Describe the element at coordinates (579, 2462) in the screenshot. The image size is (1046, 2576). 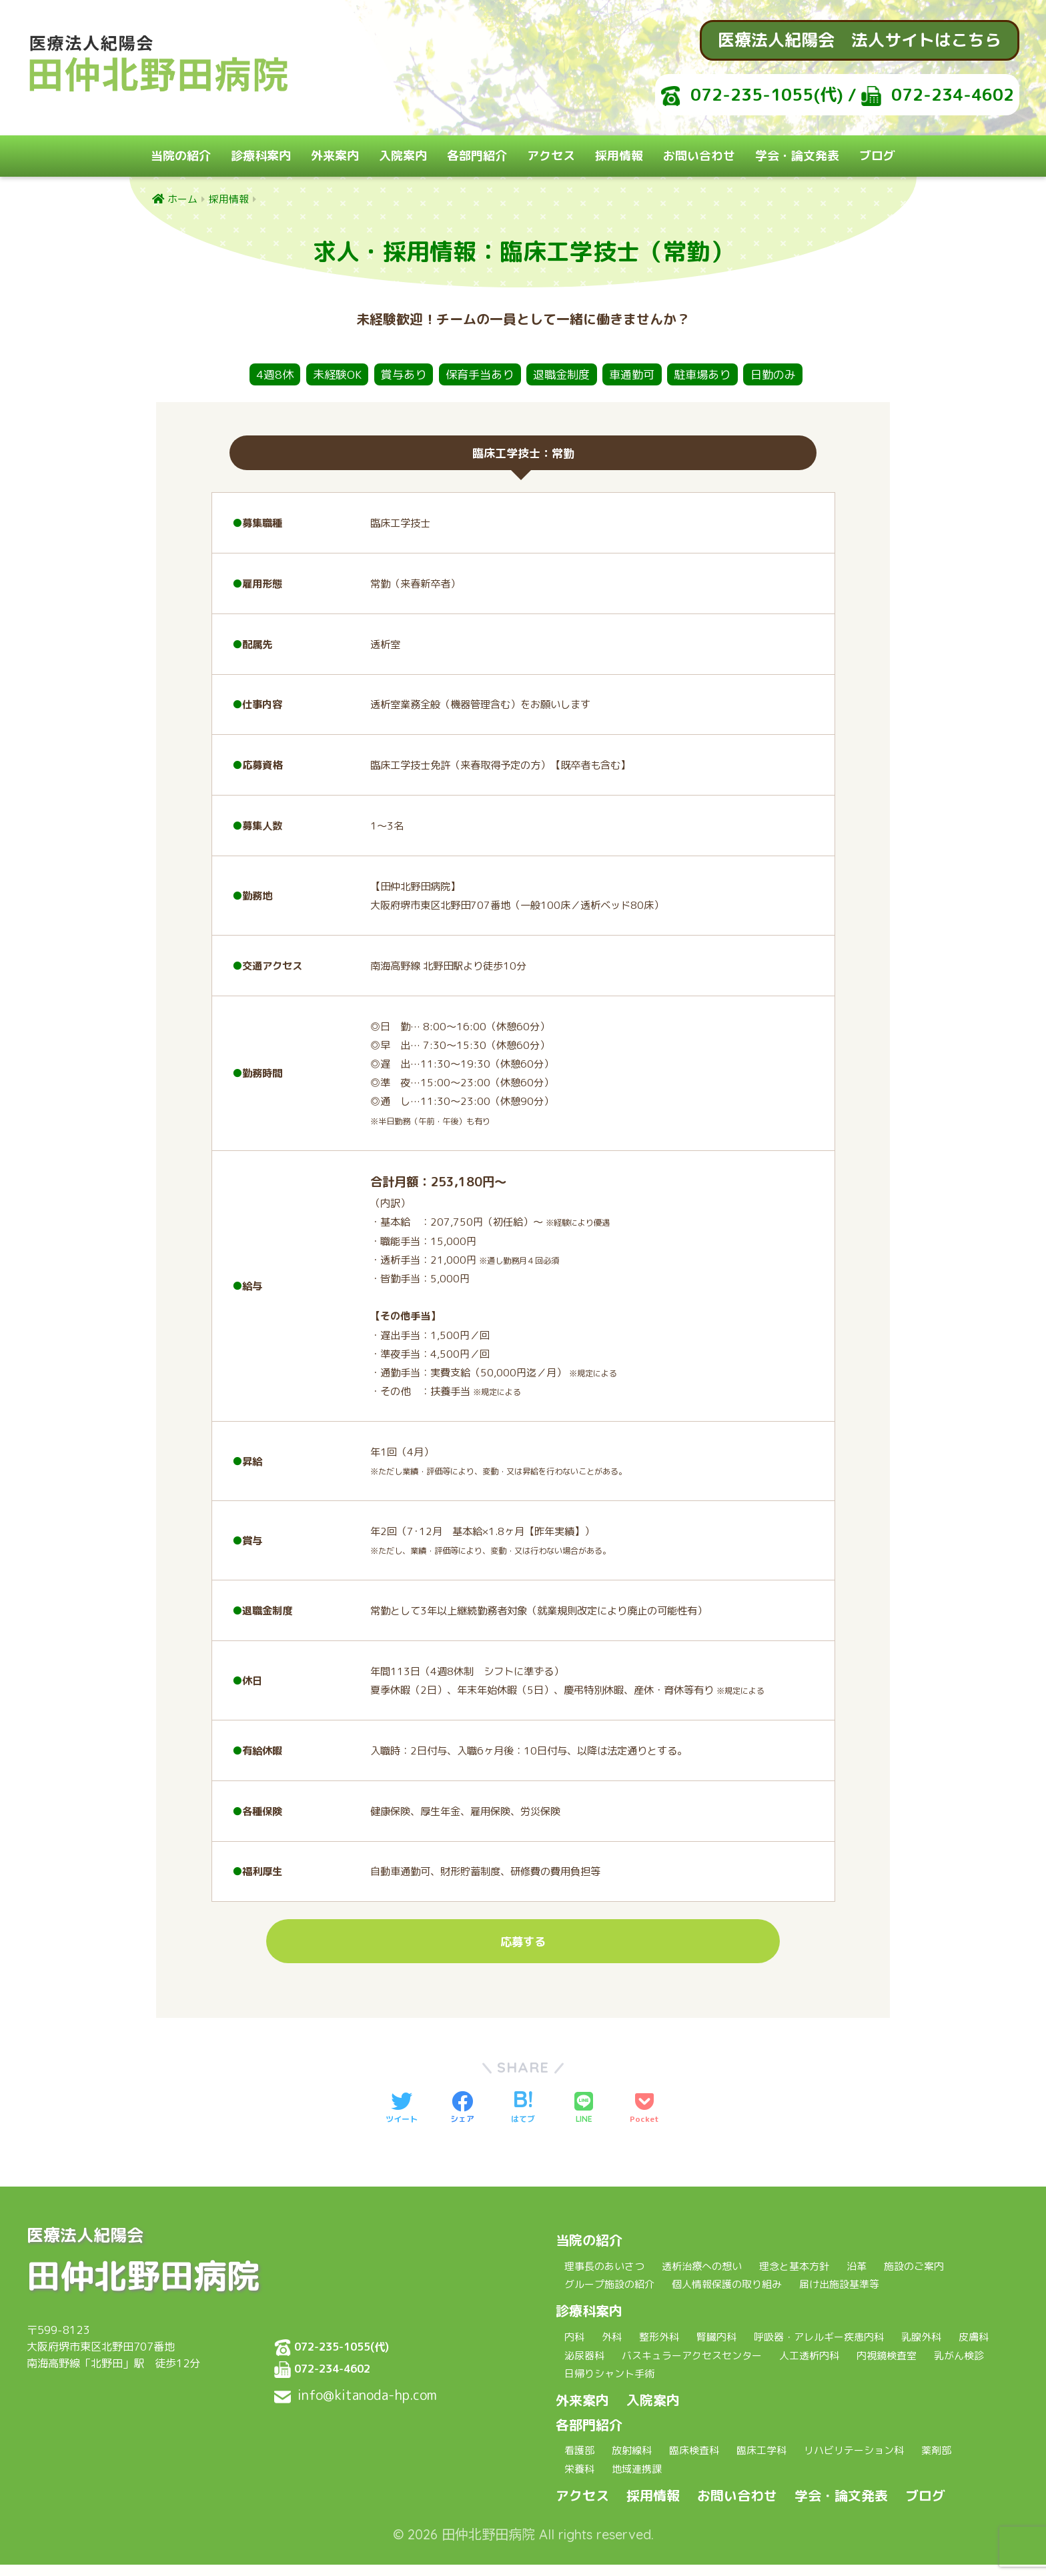
I see `看護部` at that location.